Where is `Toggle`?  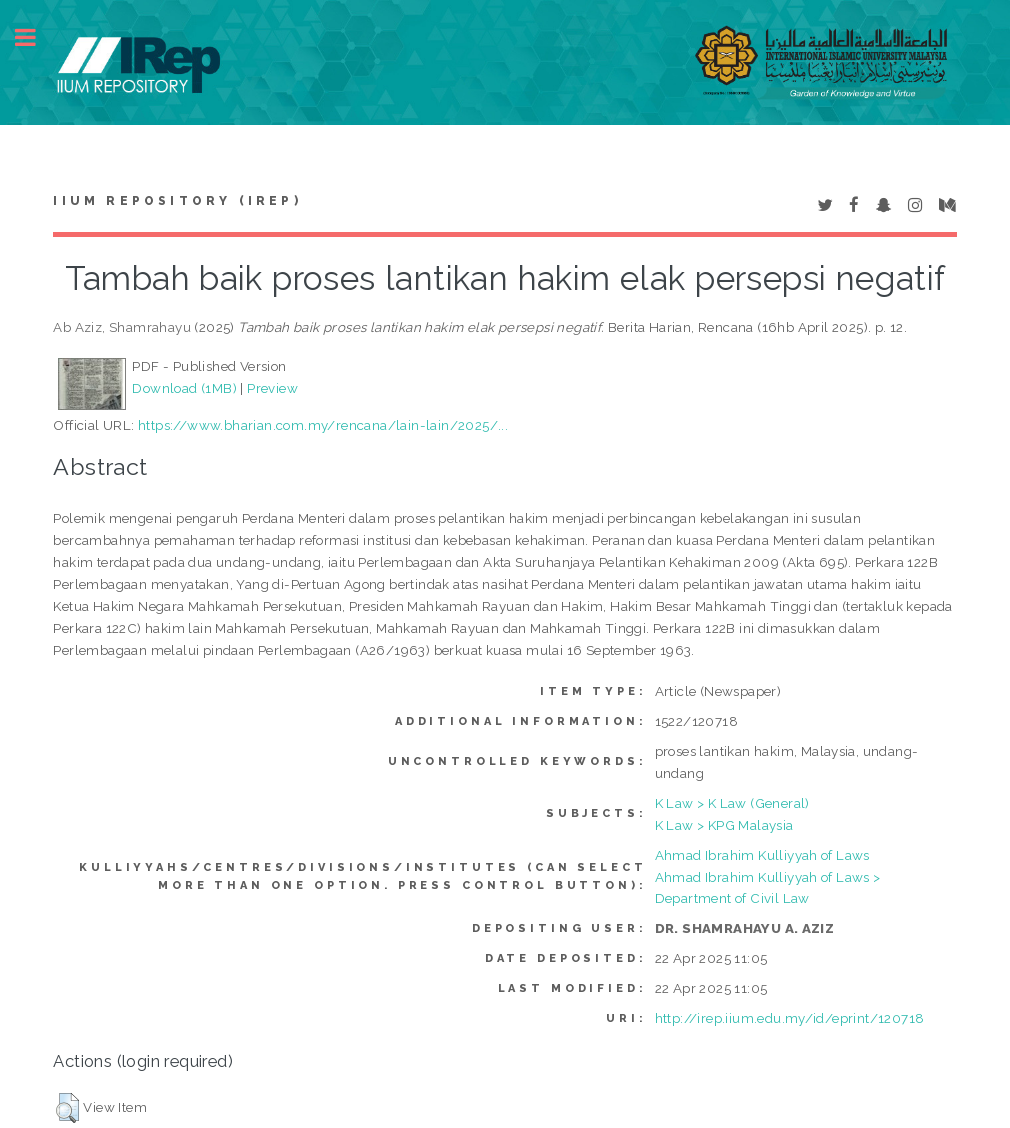
Toggle is located at coordinates (36, 37).